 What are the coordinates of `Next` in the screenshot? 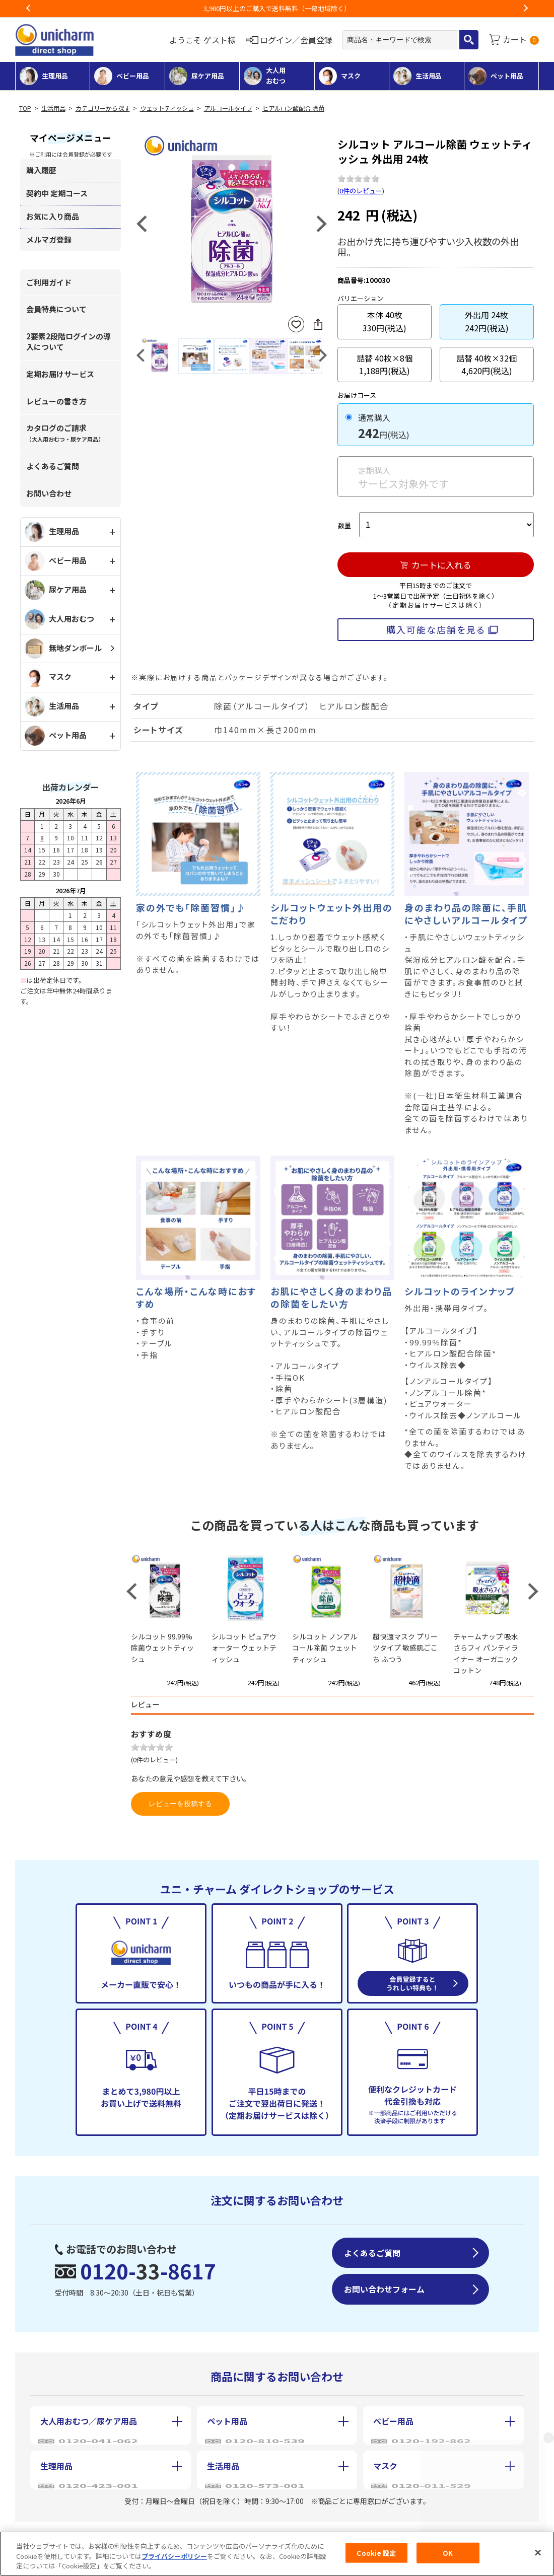 It's located at (525, 8).